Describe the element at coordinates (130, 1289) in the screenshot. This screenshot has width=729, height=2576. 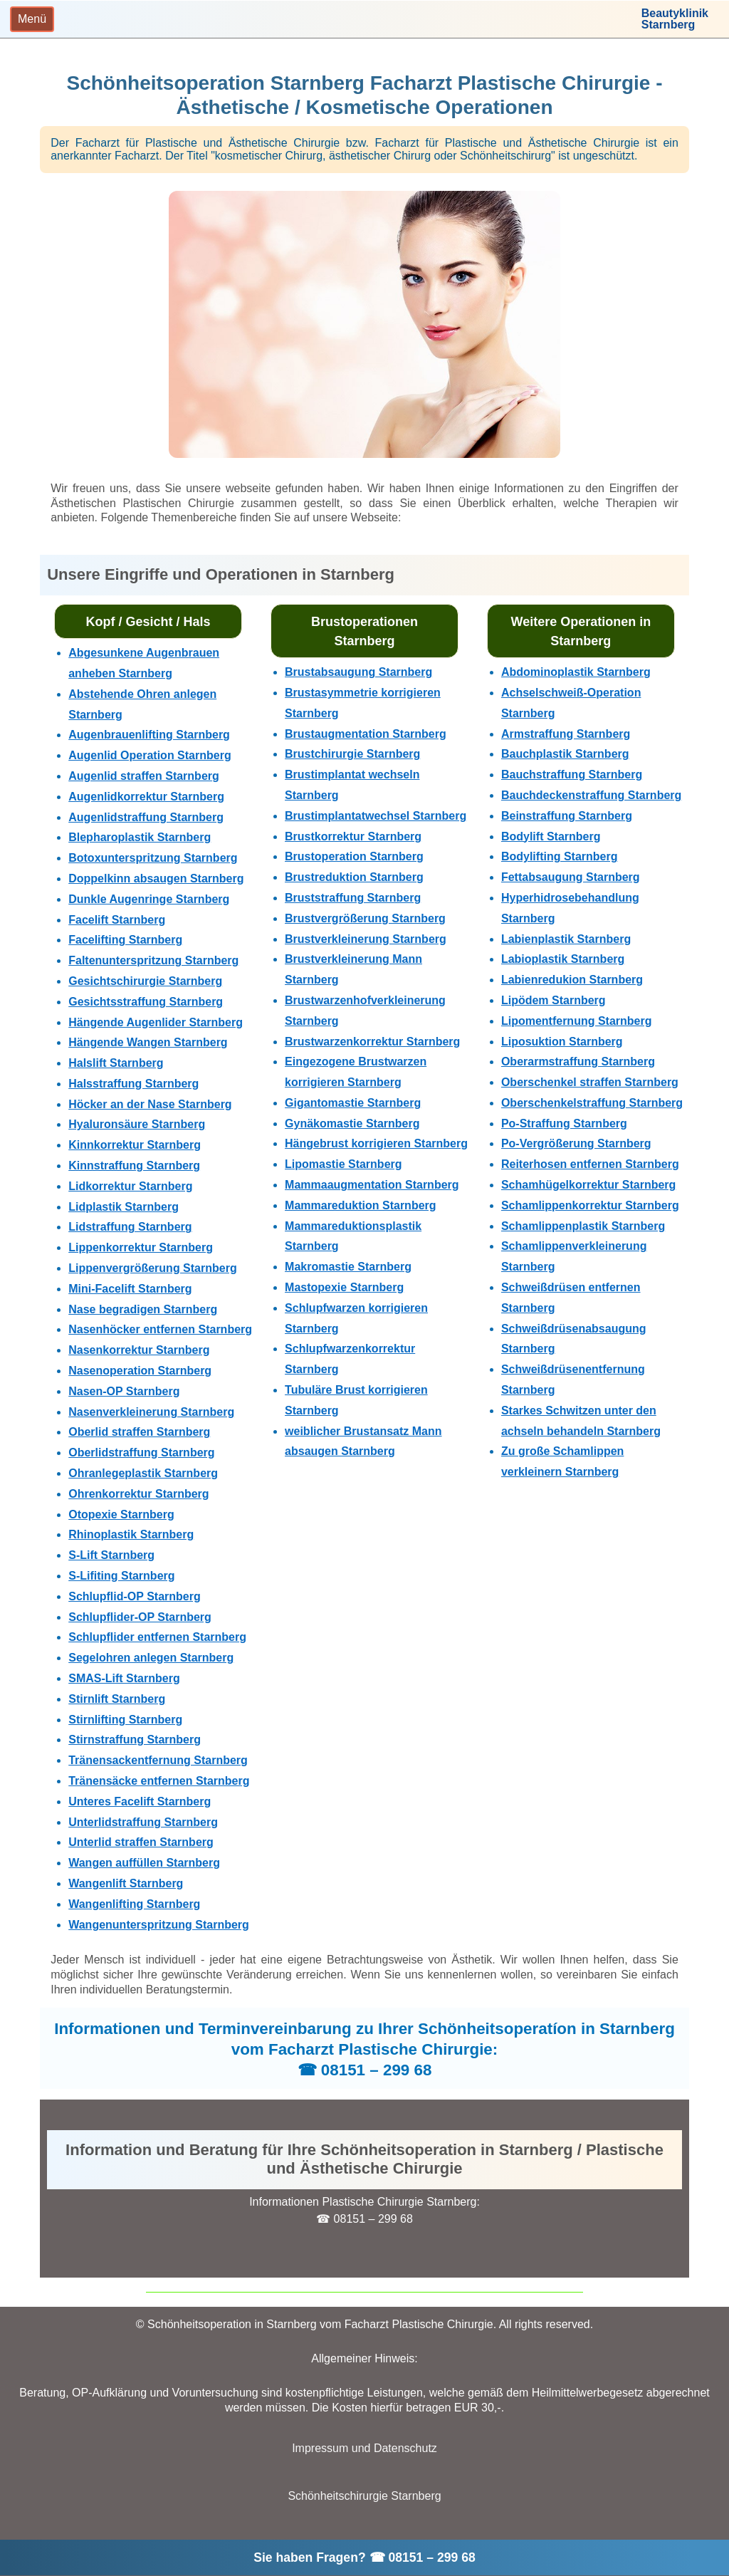
I see `Mini-Facelift Starnberg` at that location.